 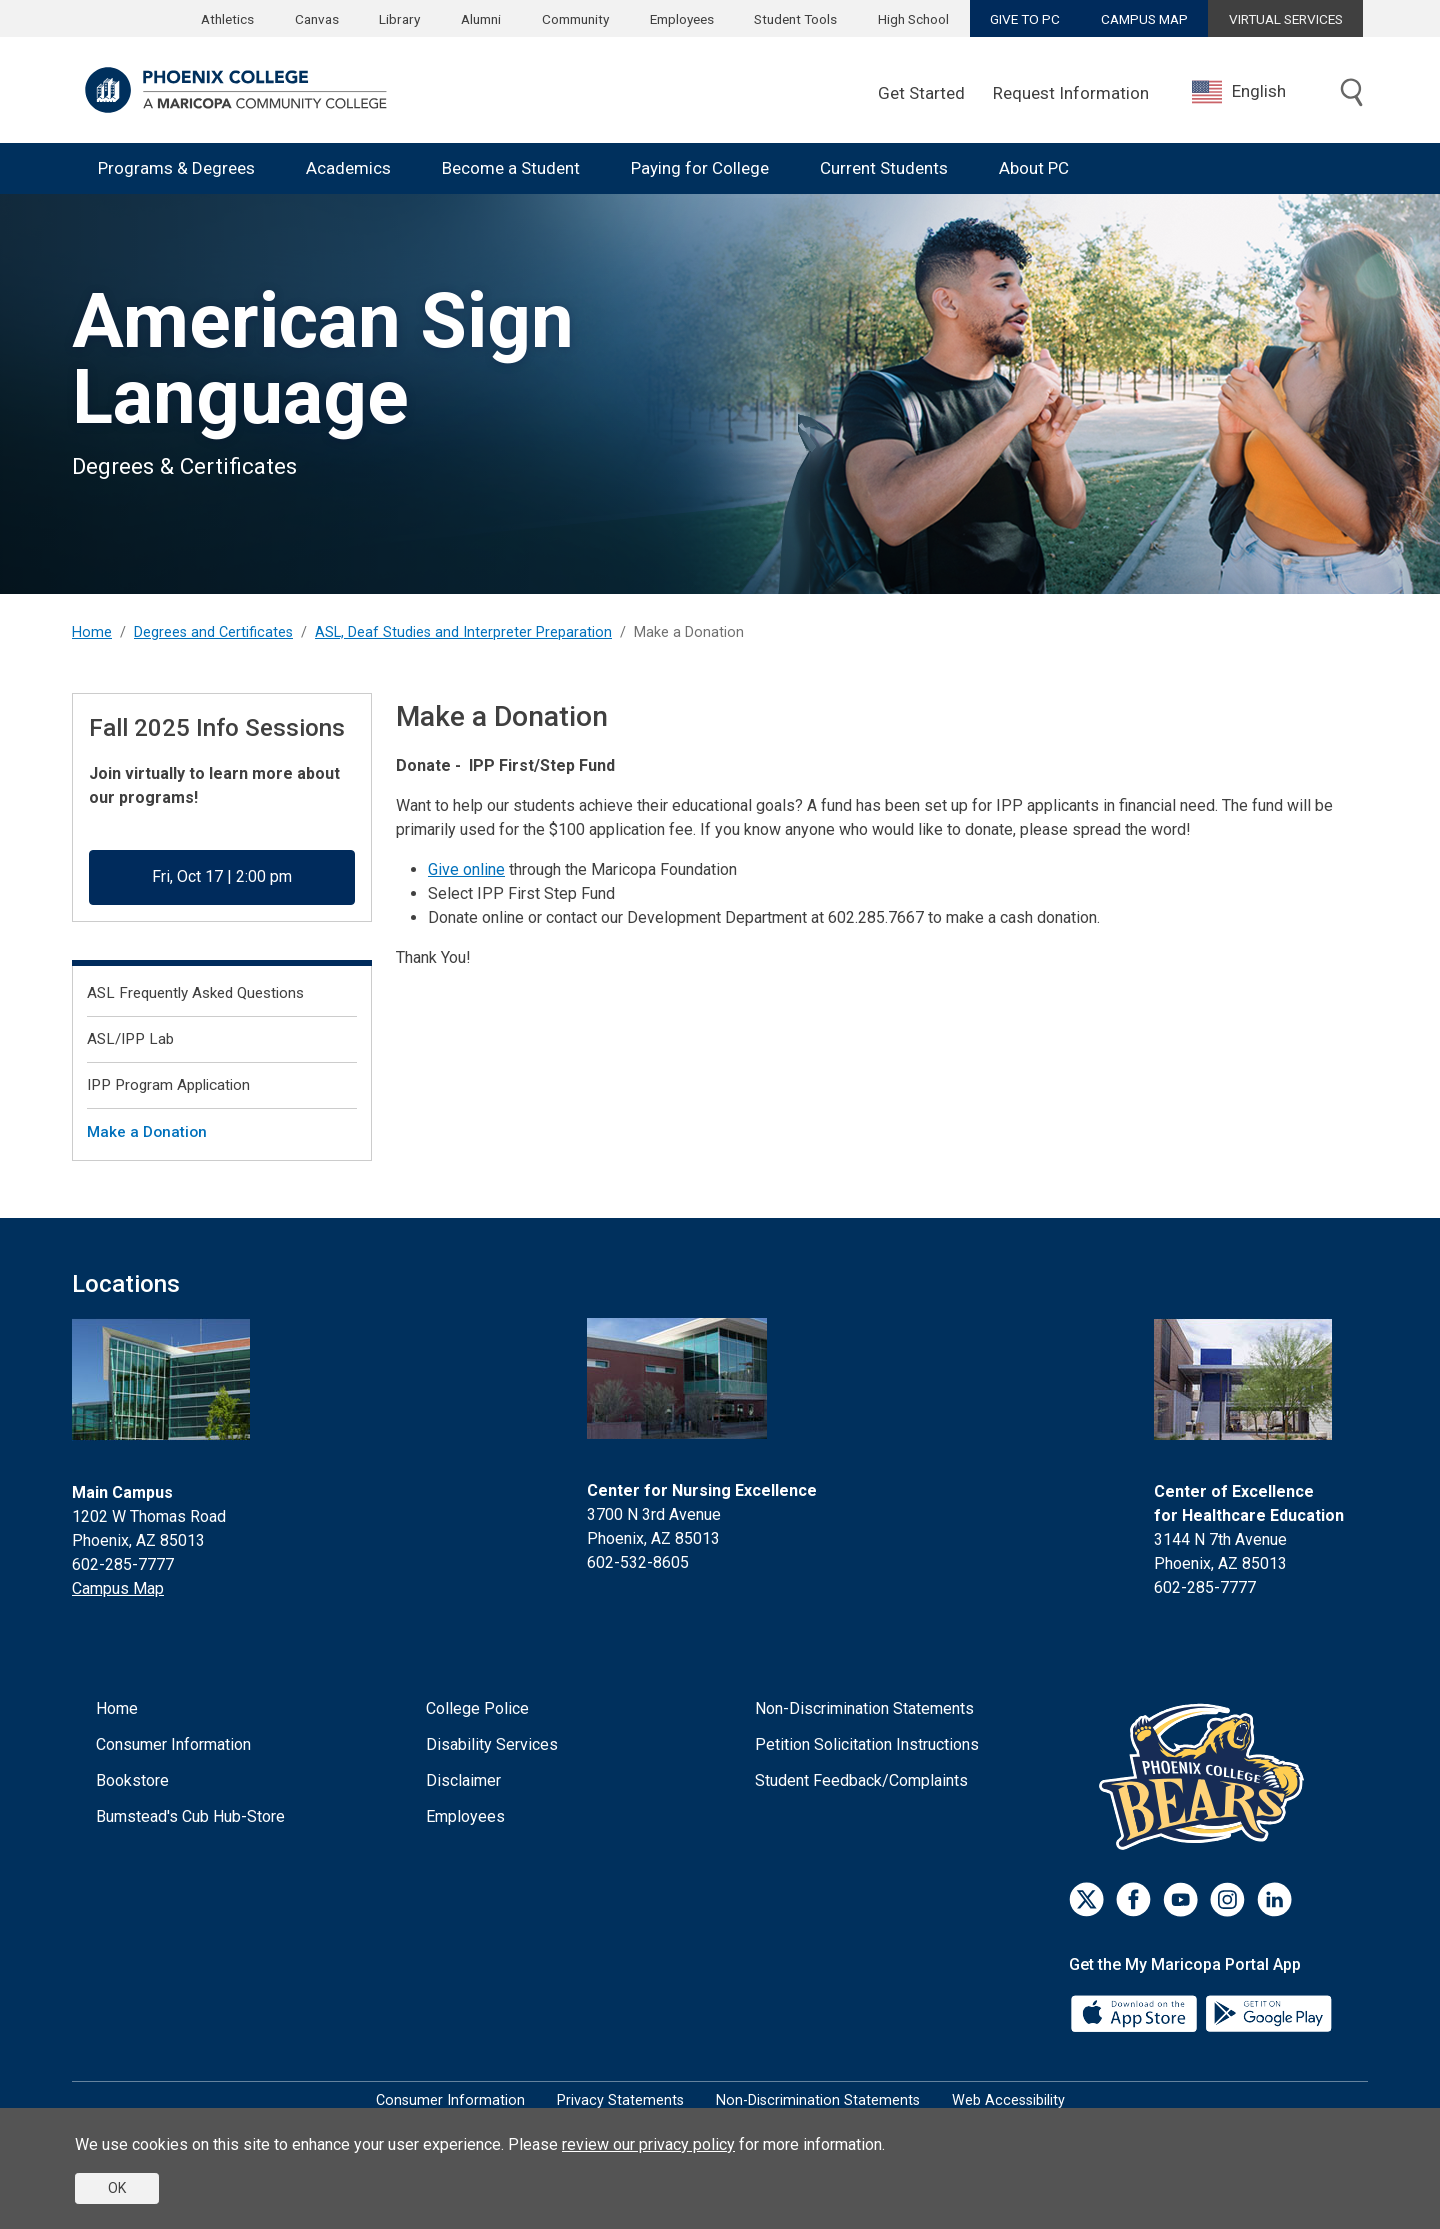 What do you see at coordinates (1286, 19) in the screenshot?
I see `VIRTUAL SERVICES` at bounding box center [1286, 19].